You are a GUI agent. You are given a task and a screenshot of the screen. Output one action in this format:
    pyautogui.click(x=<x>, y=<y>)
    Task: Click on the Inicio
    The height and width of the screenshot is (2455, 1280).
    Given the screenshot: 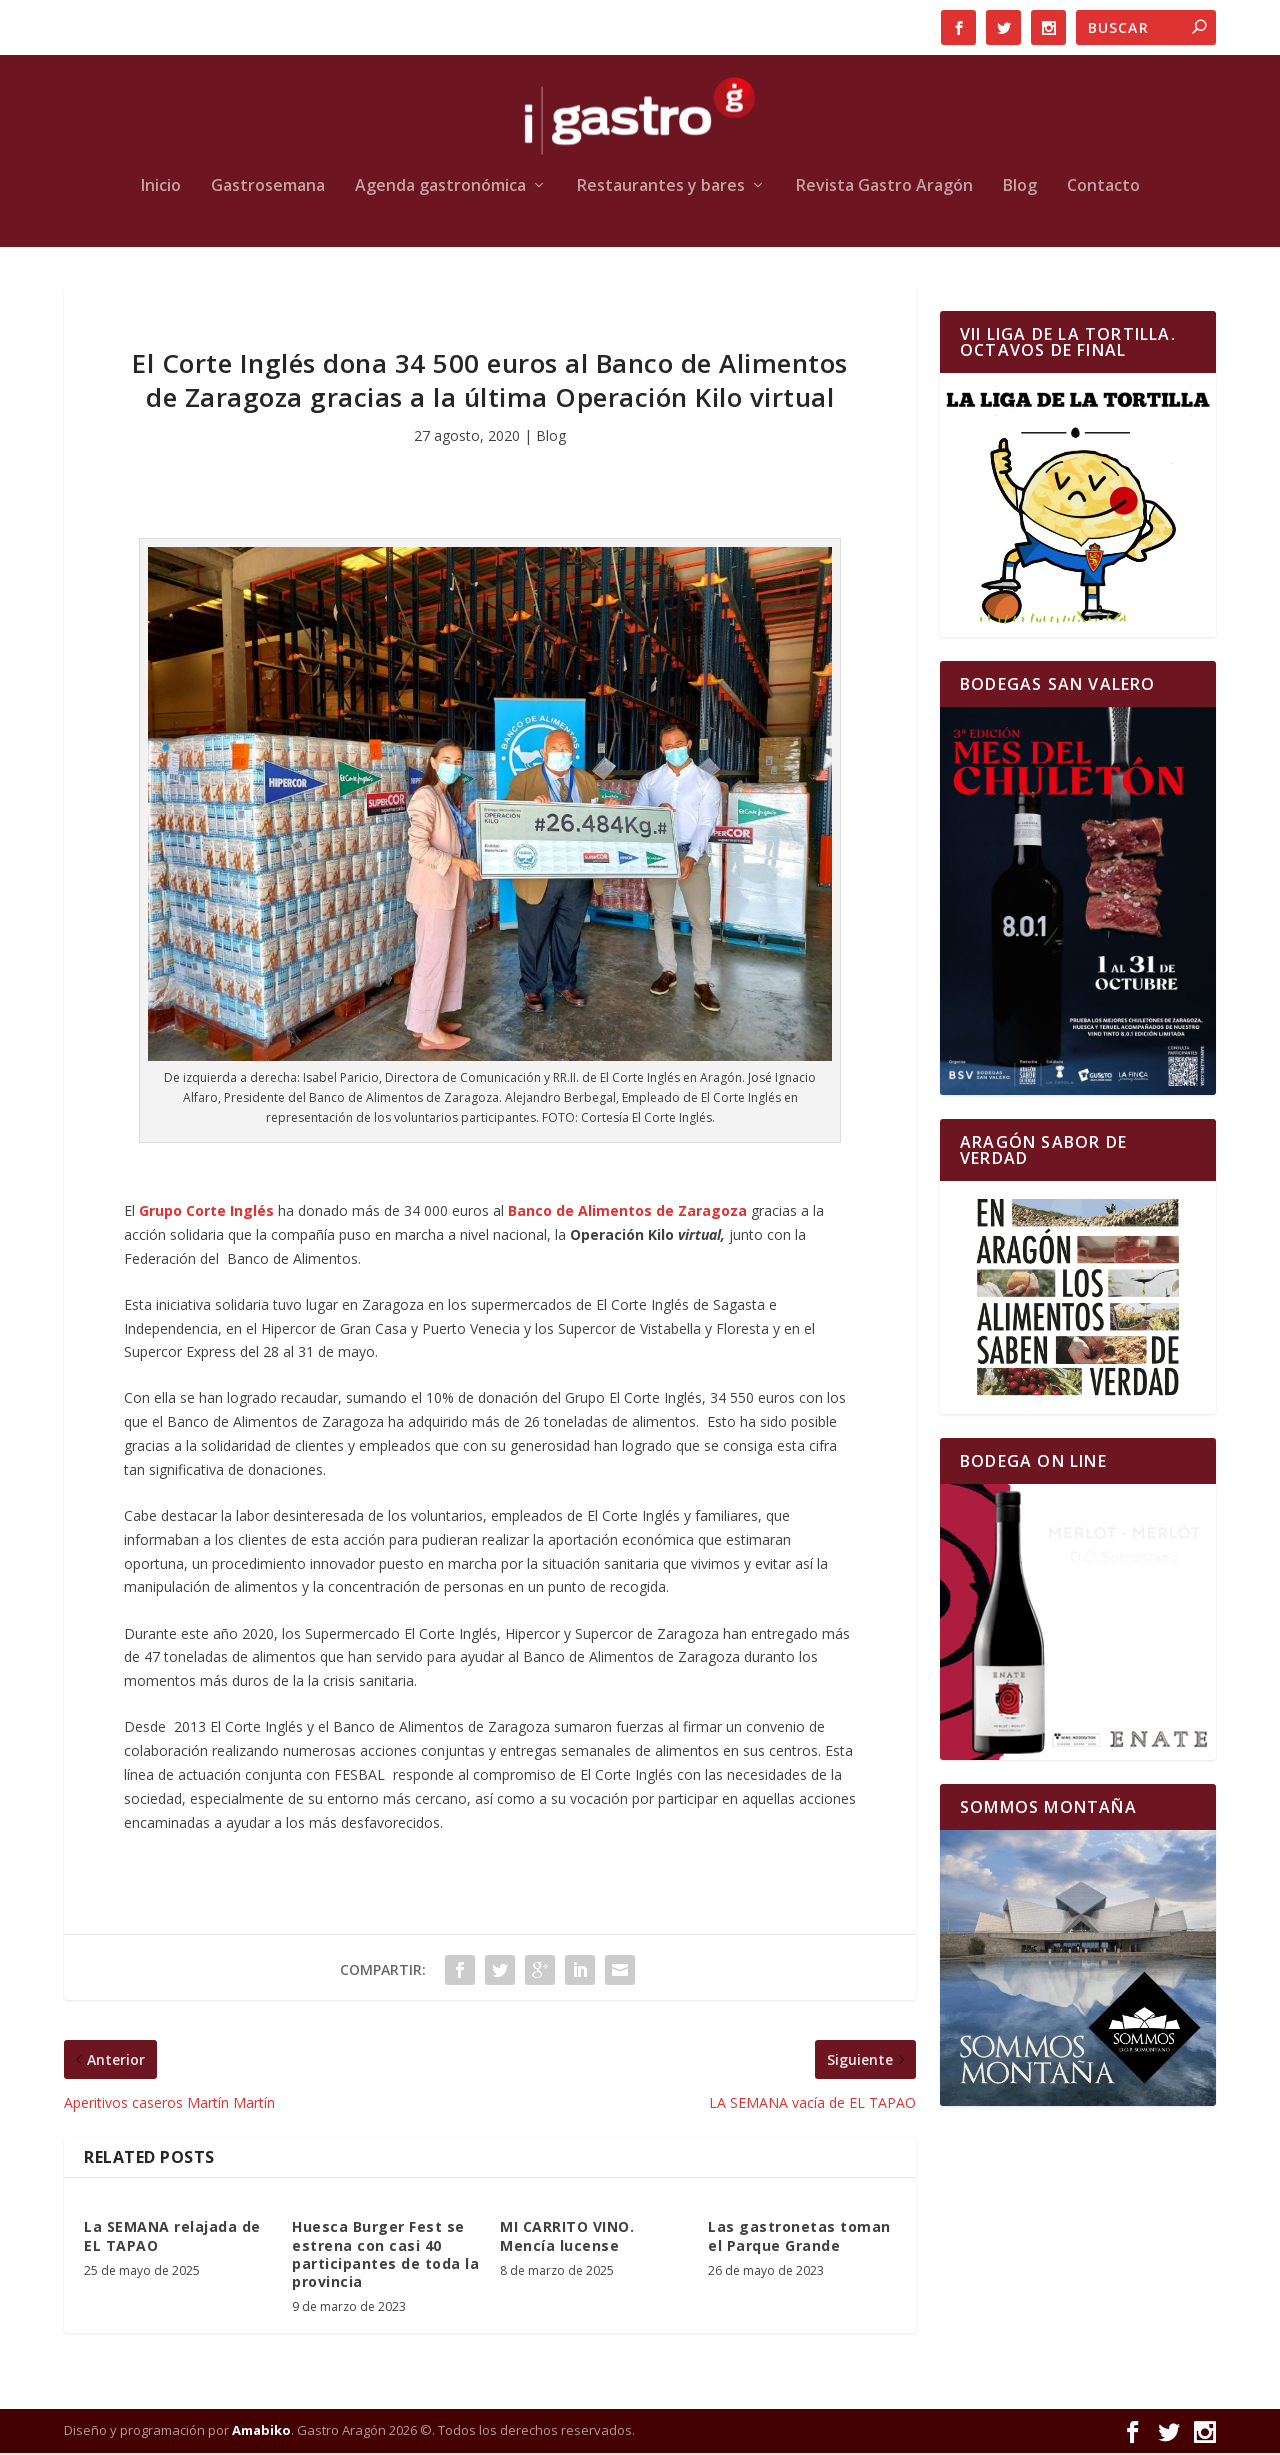 What is the action you would take?
    pyautogui.click(x=161, y=188)
    